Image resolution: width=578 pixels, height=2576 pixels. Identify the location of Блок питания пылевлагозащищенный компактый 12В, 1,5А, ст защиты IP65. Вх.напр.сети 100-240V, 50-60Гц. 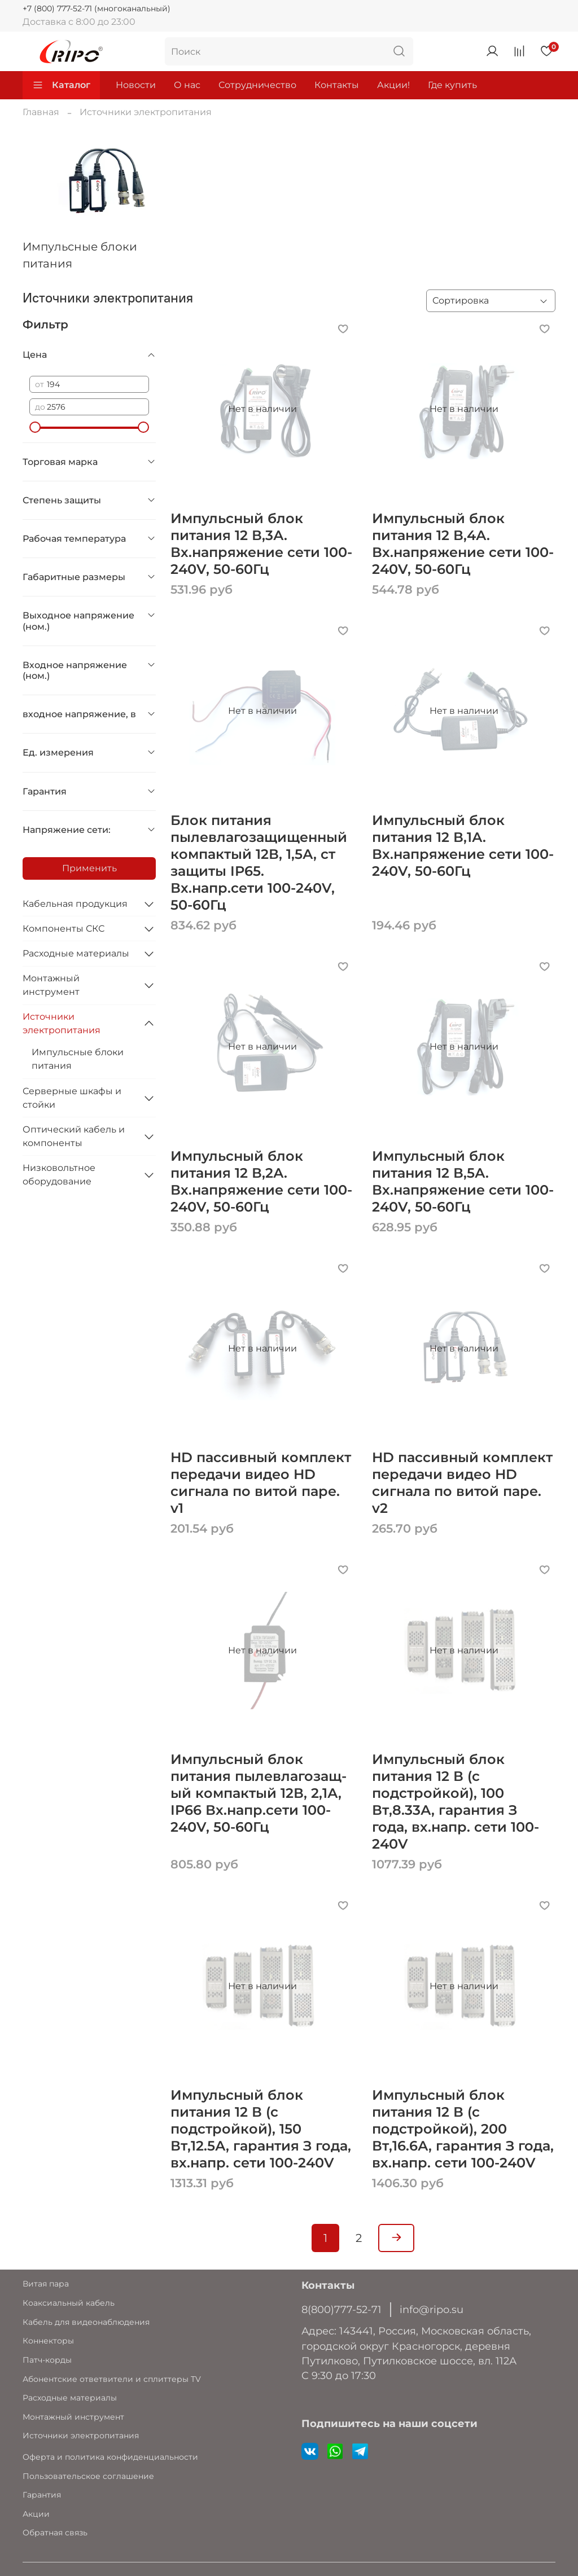
(258, 862).